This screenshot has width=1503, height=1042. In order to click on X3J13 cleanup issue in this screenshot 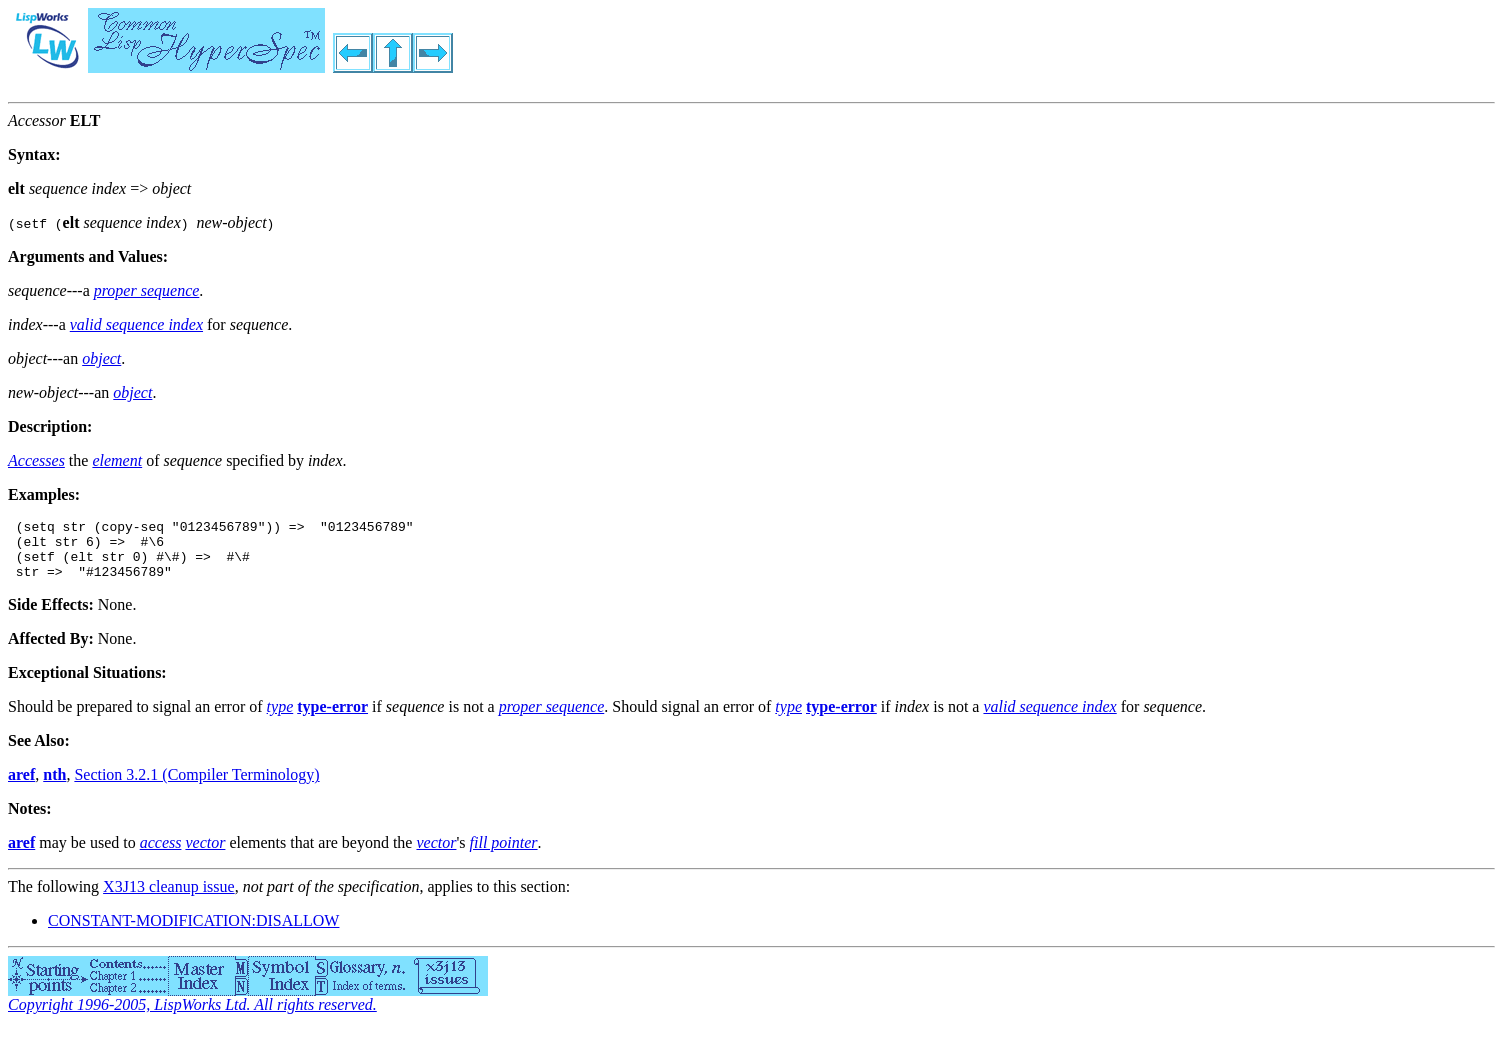, I will do `click(169, 898)`.